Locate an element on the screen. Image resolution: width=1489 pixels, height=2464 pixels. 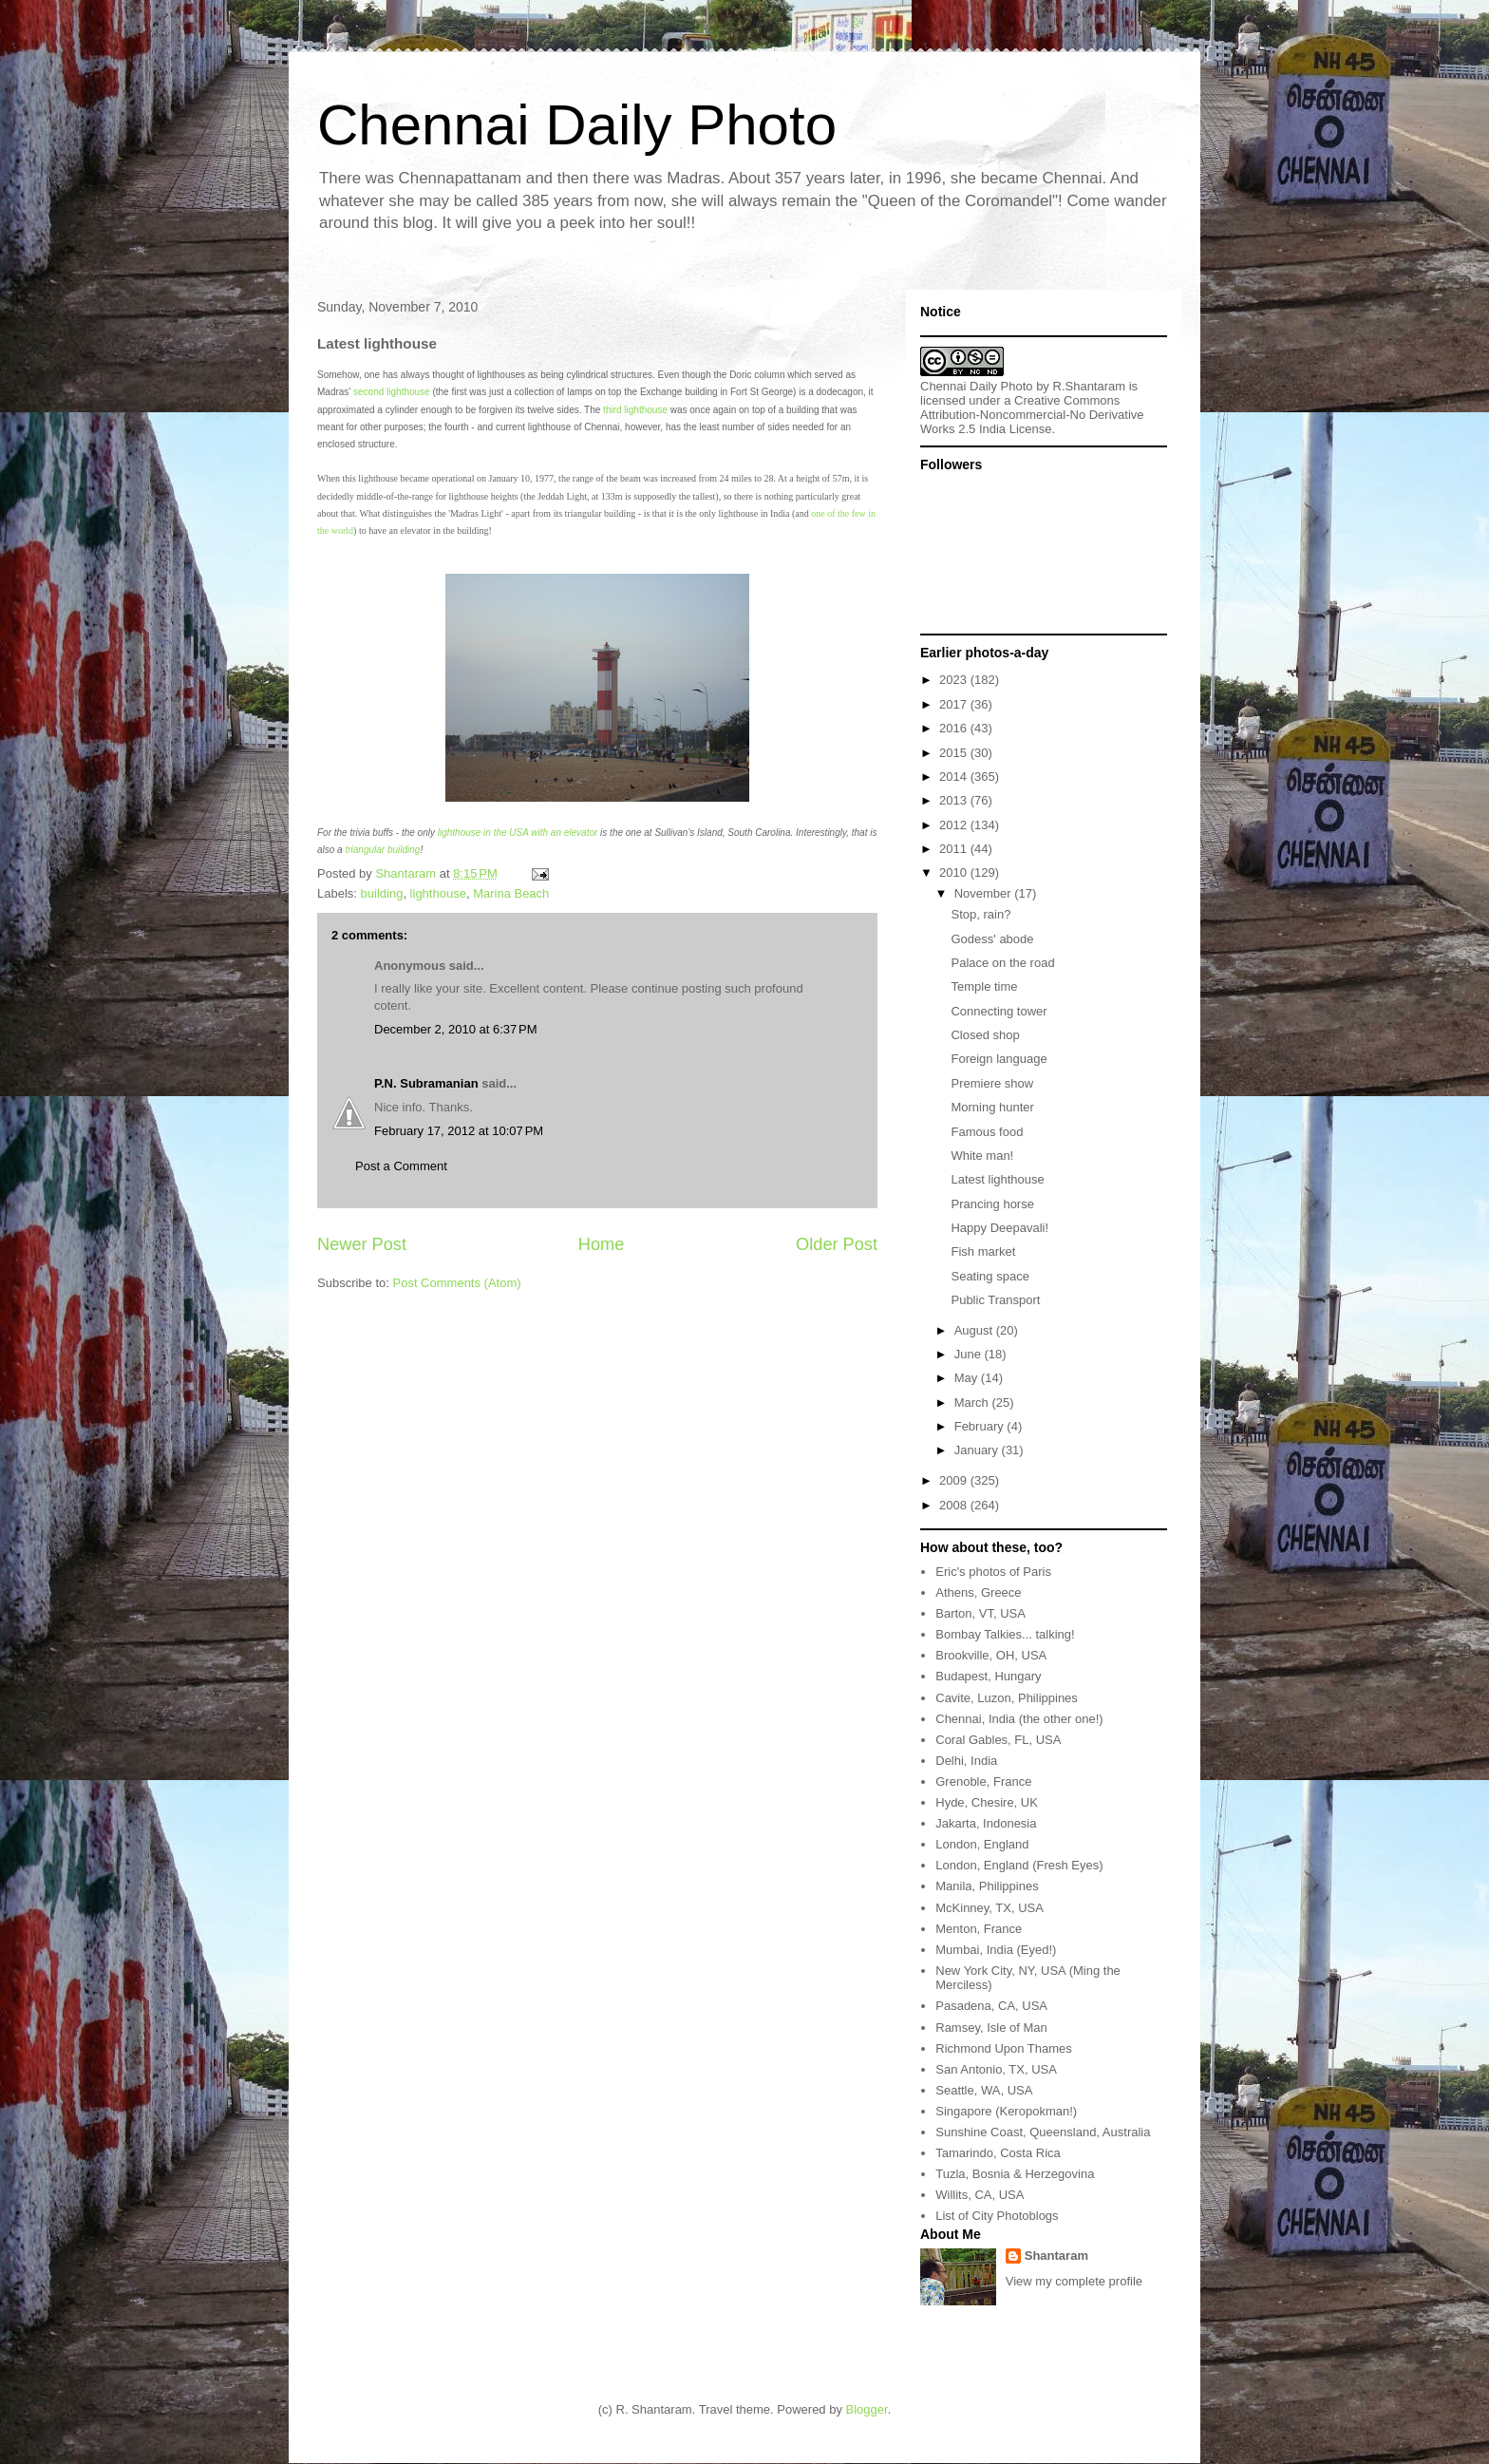
San Antonio, TX, USA is located at coordinates (996, 2069).